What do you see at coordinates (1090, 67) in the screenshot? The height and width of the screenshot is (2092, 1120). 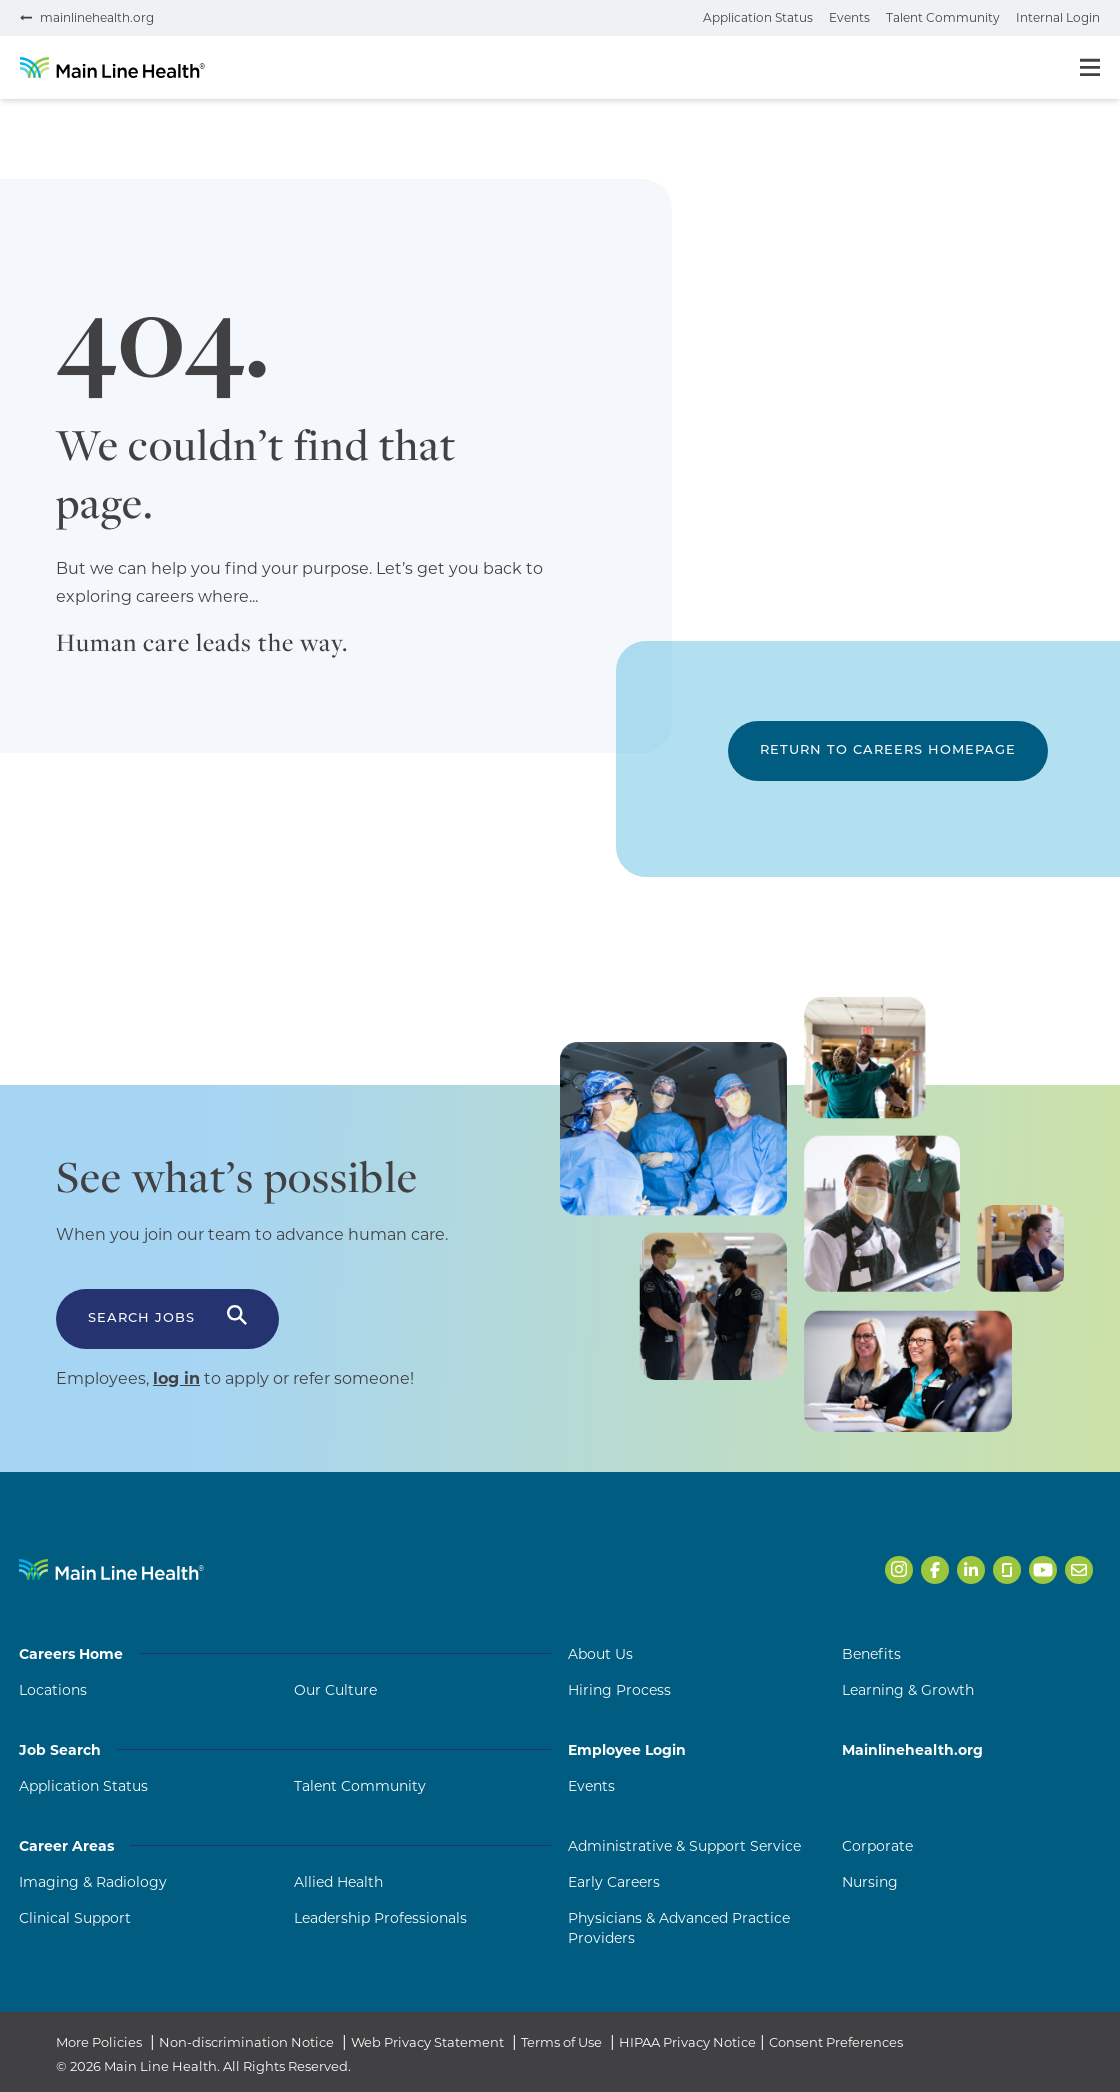 I see `[Toggle menu]` at bounding box center [1090, 67].